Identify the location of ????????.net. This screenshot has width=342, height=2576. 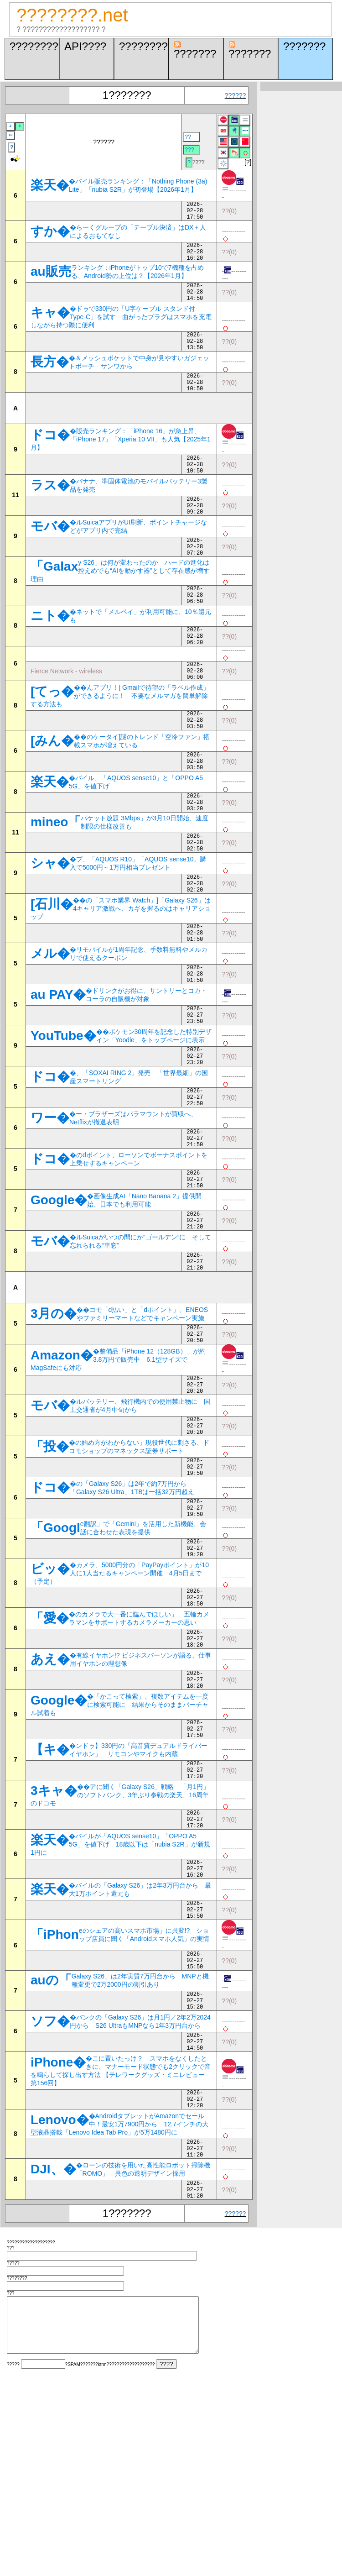
(72, 15).